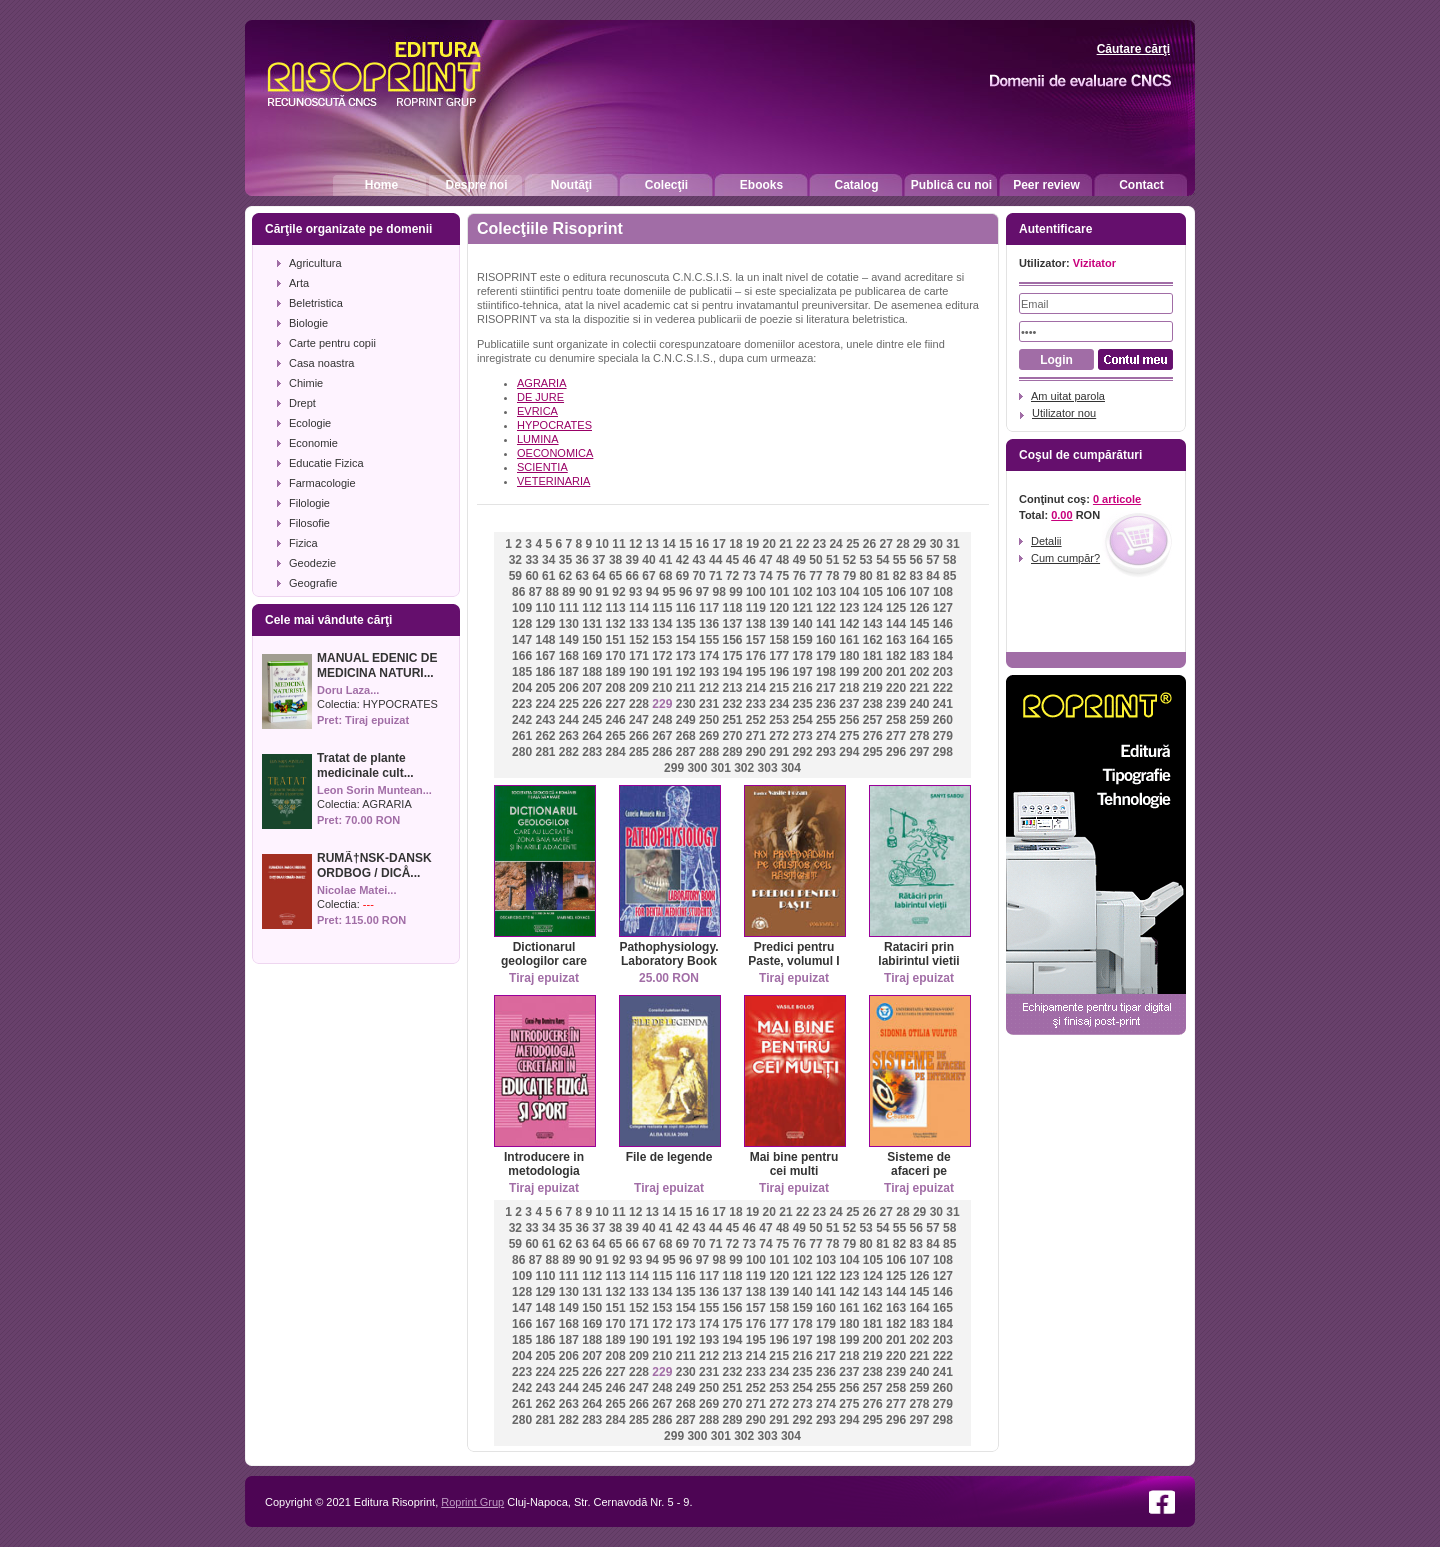  What do you see at coordinates (522, 624) in the screenshot?
I see `128` at bounding box center [522, 624].